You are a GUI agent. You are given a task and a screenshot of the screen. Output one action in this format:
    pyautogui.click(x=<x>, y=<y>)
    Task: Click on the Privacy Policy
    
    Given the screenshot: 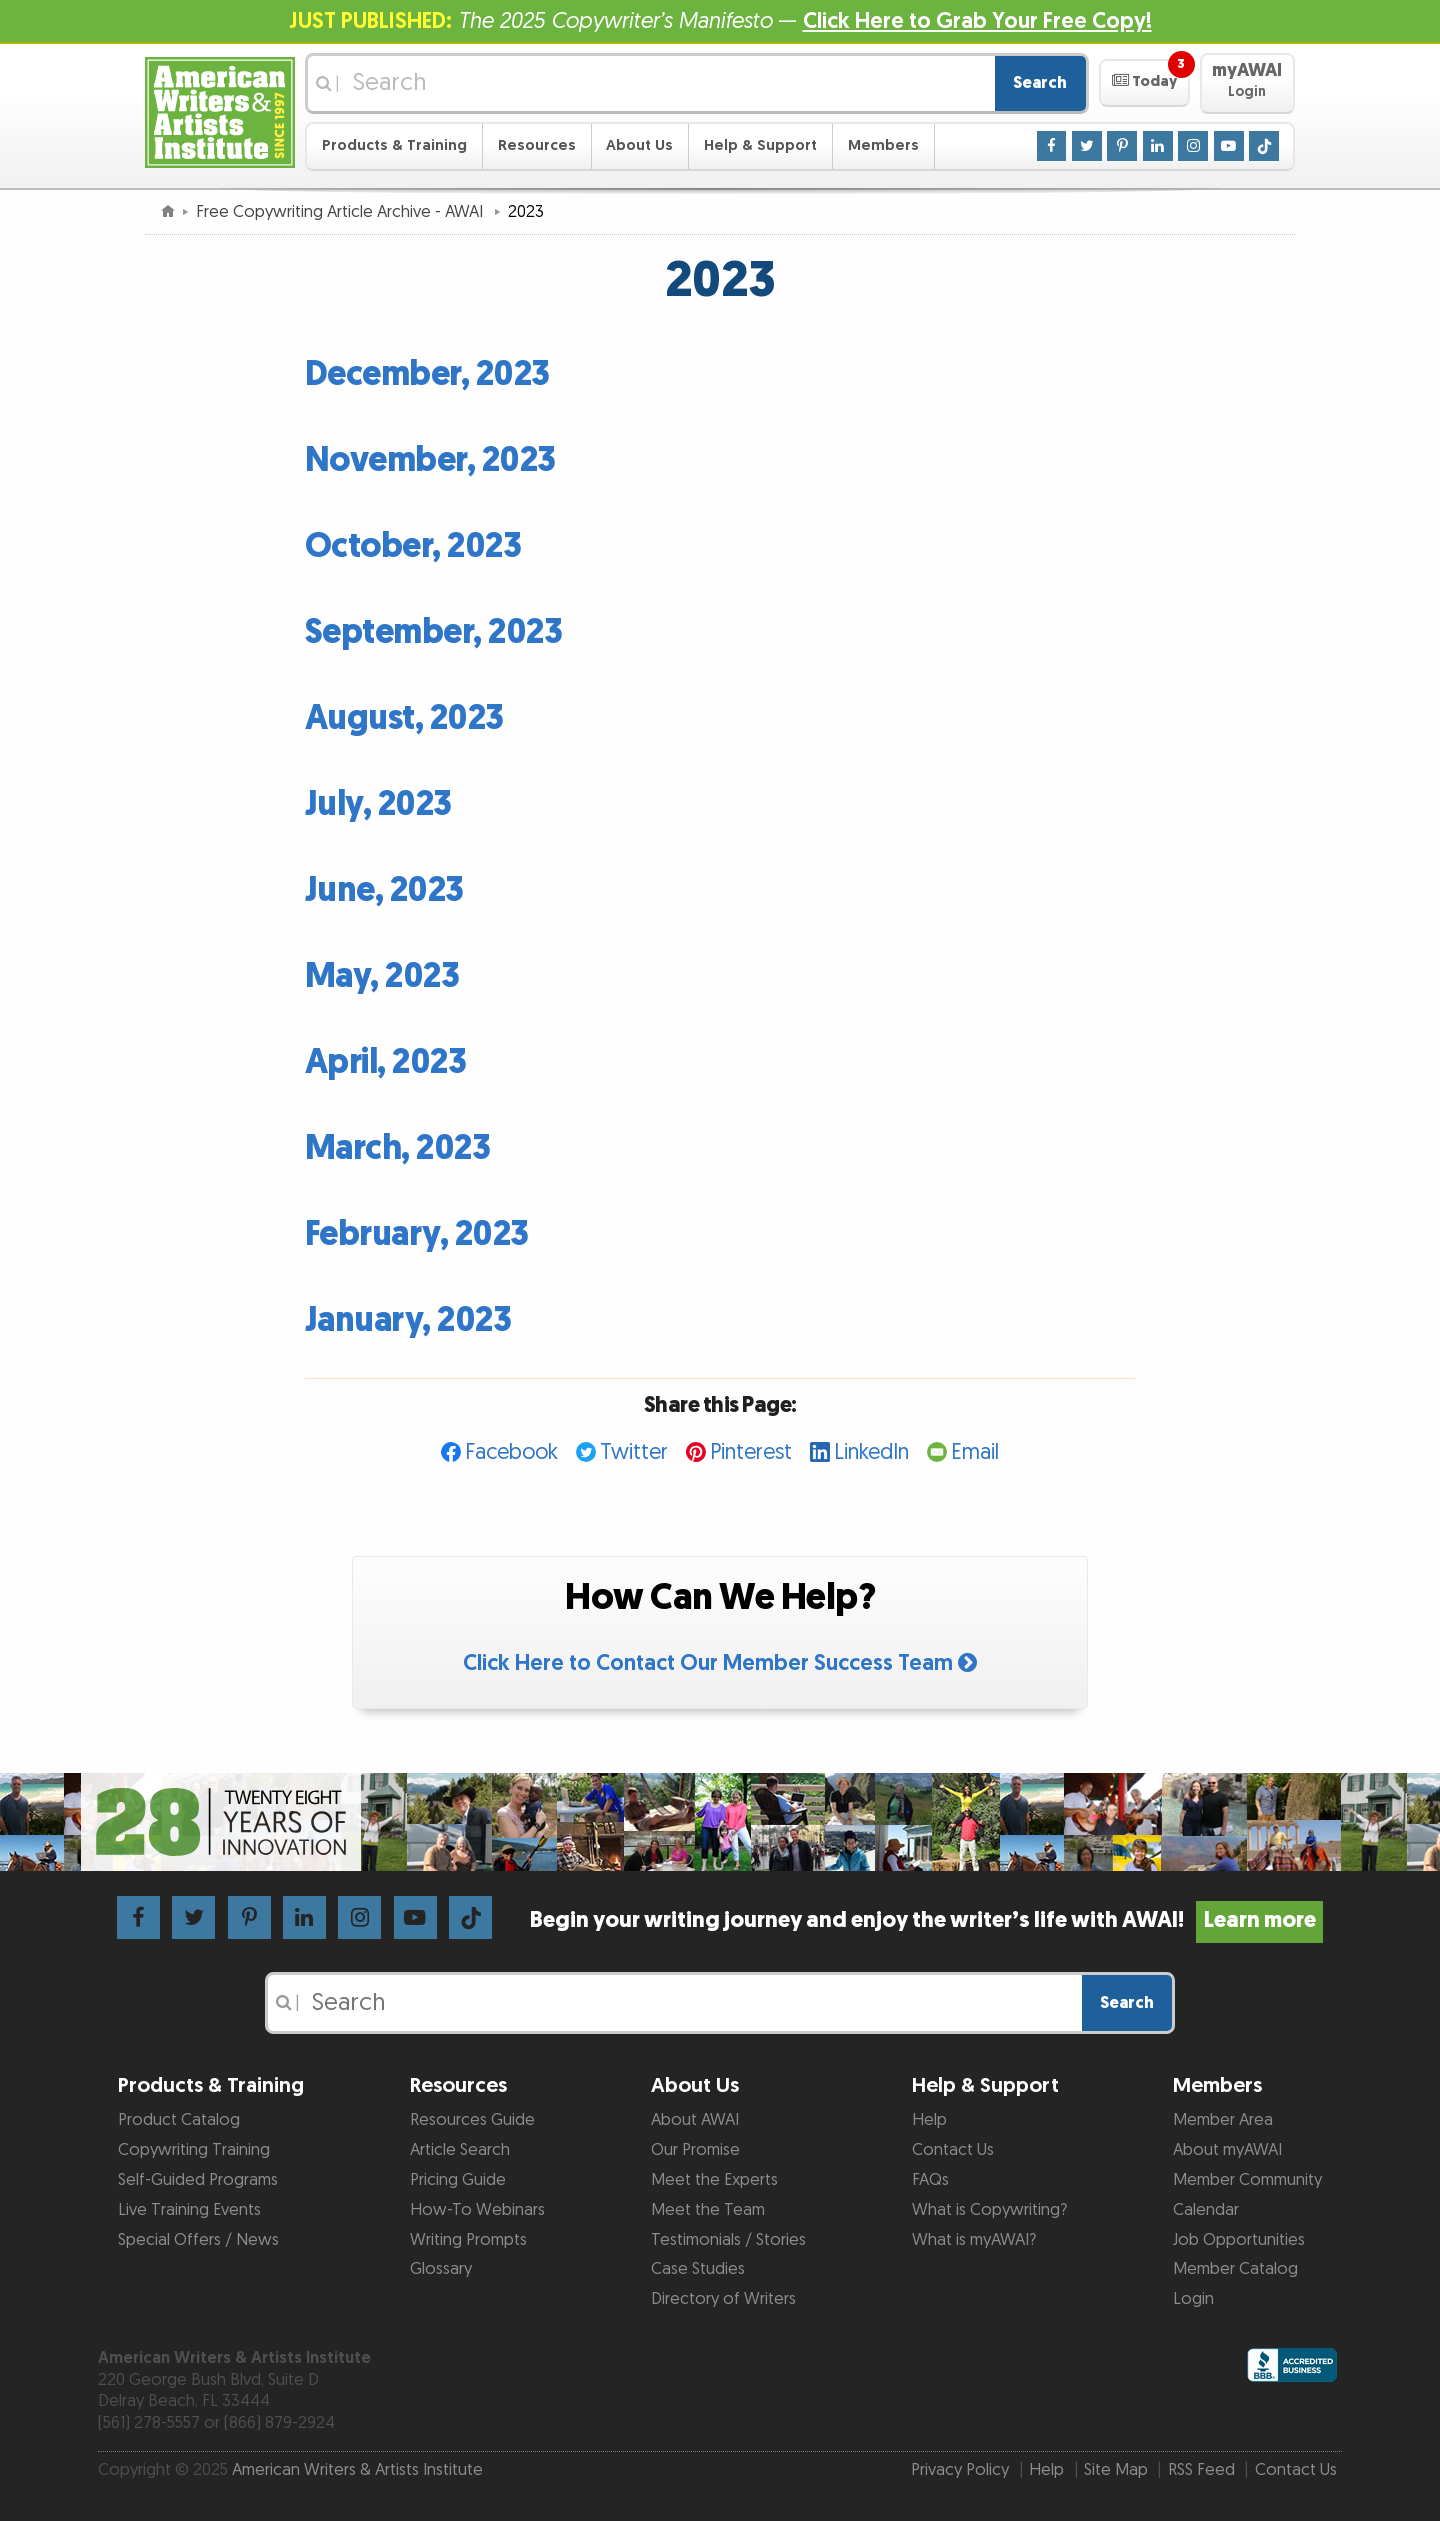 What is the action you would take?
    pyautogui.click(x=960, y=2470)
    